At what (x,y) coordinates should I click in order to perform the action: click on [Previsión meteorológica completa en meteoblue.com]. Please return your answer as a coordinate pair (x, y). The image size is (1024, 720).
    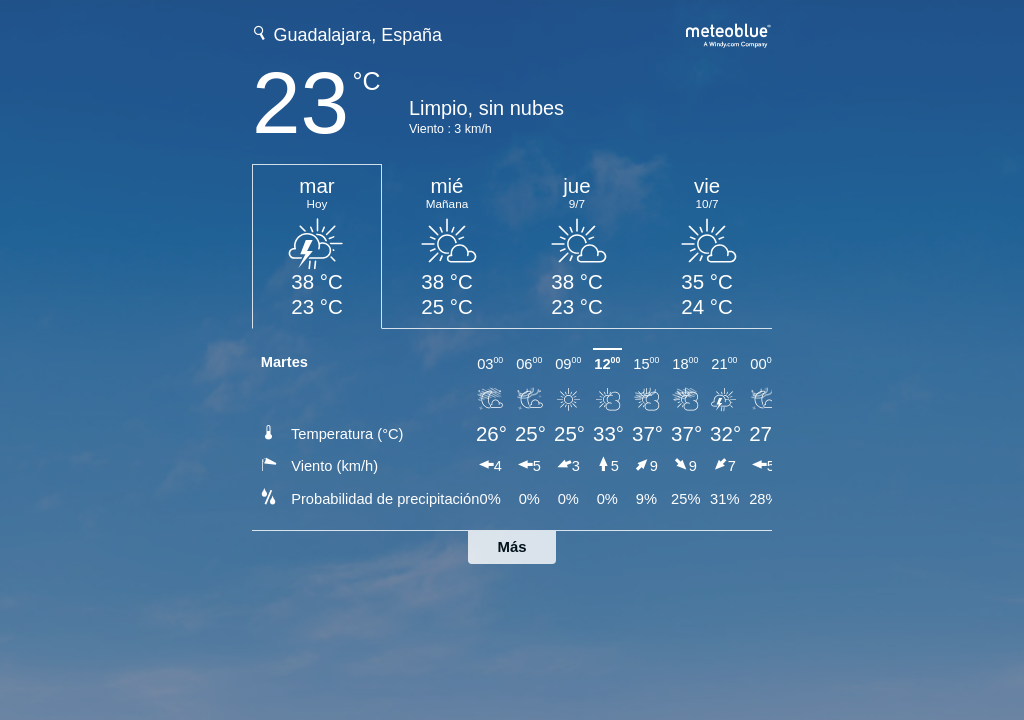
    Looking at the image, I should click on (729, 33).